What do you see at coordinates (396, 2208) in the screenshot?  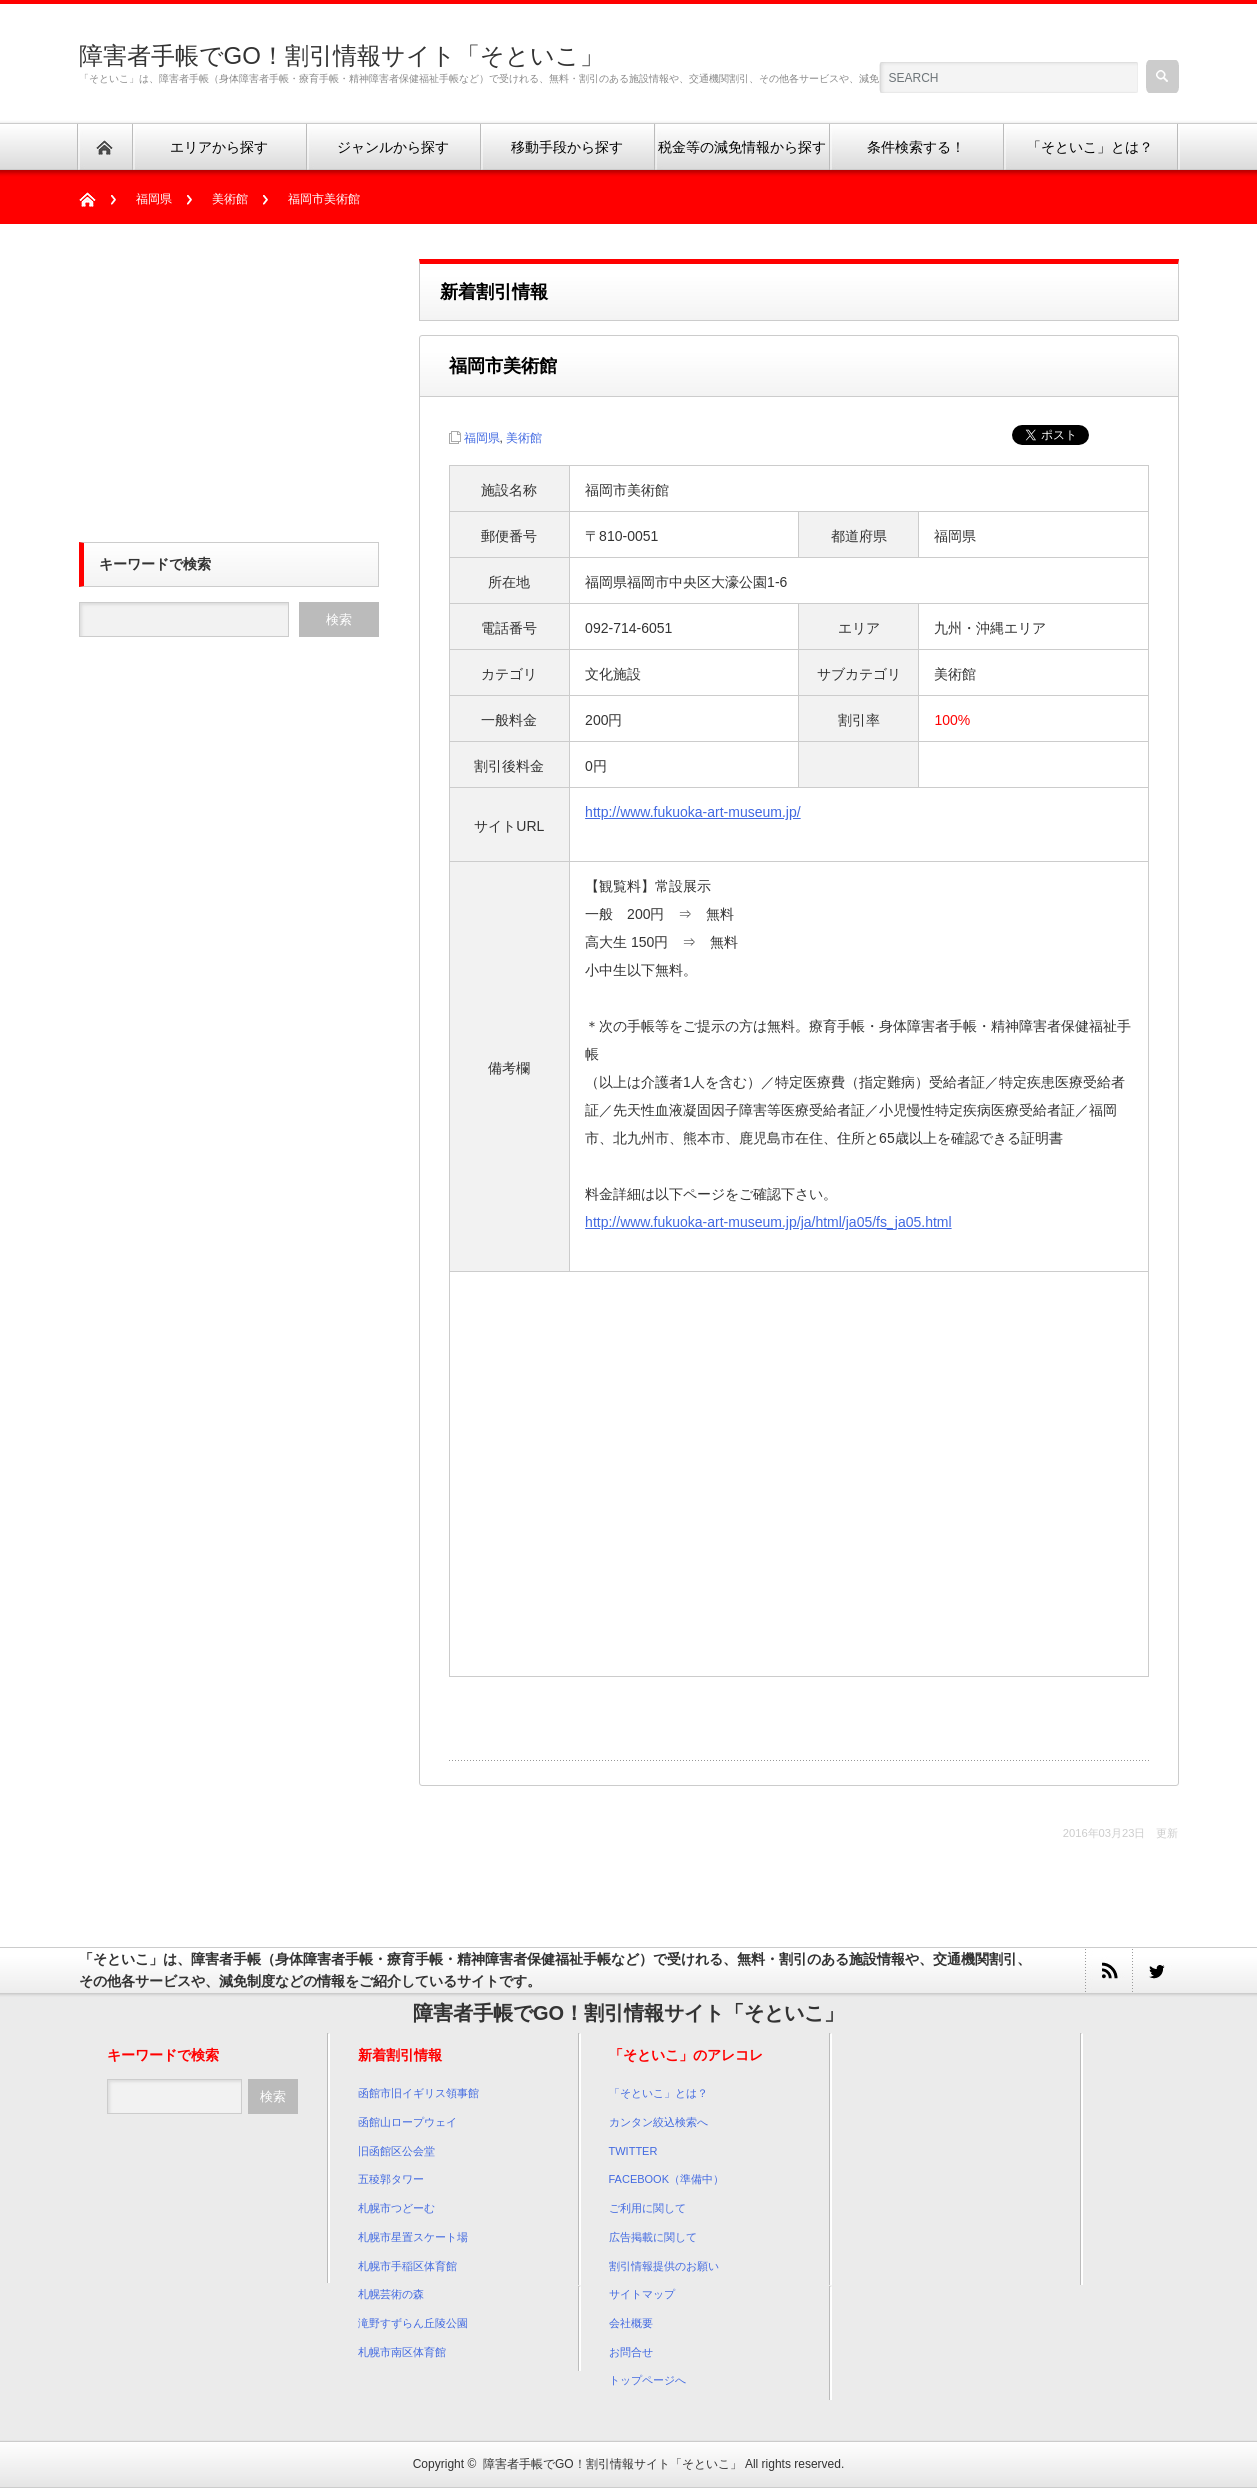 I see `札幌市つどーむ` at bounding box center [396, 2208].